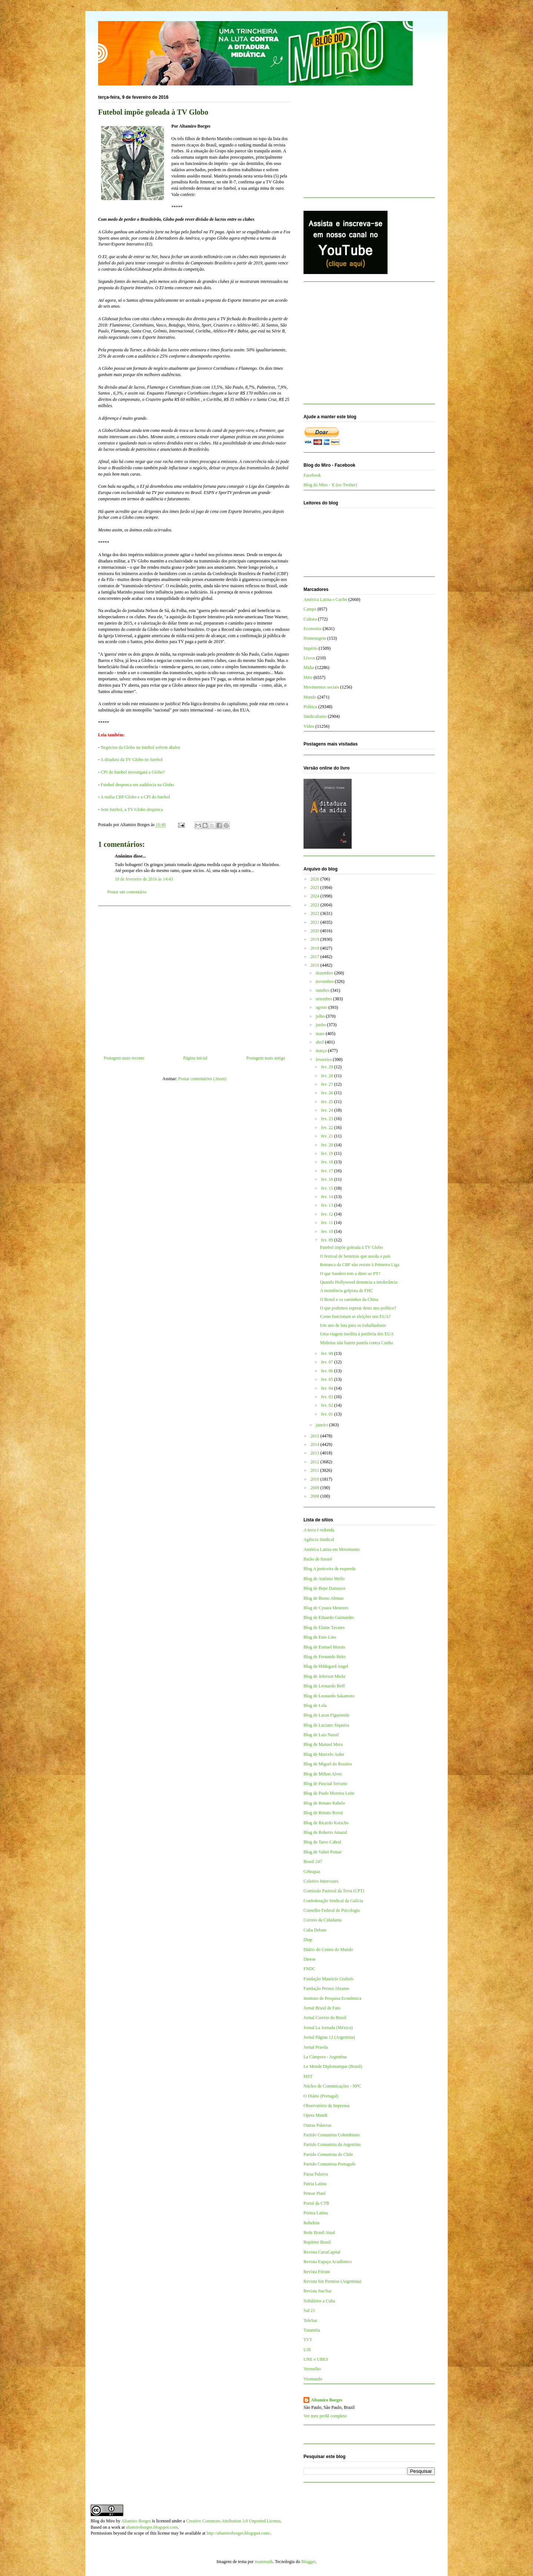 This screenshot has width=533, height=2576. I want to click on Portal da CTB, so click(316, 2203).